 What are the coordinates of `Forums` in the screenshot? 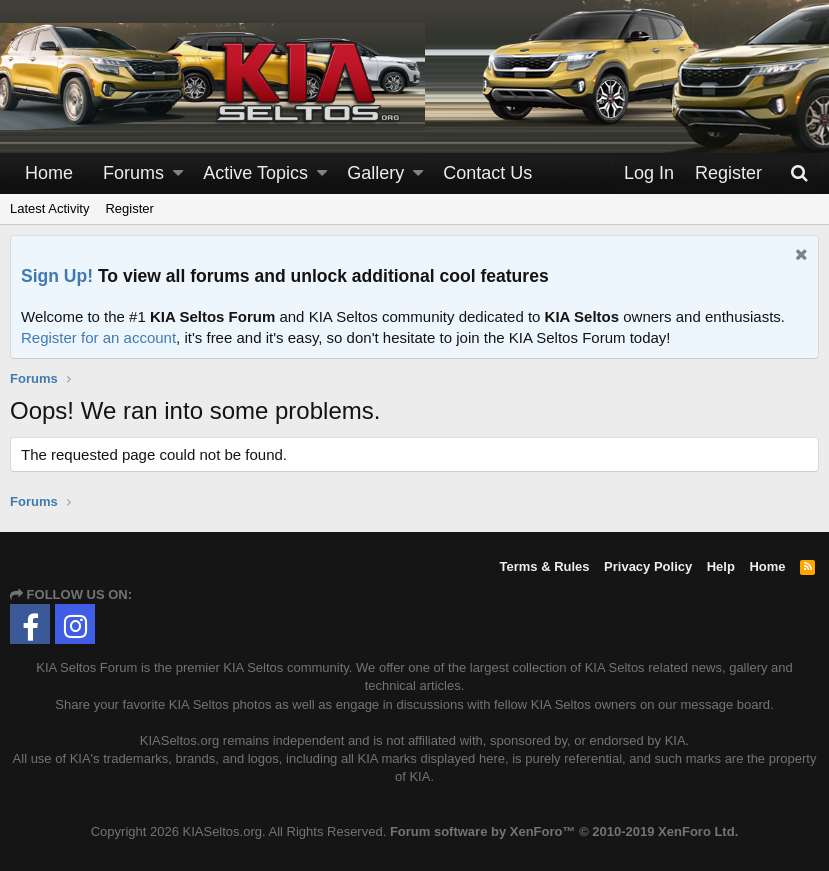 It's located at (133, 173).